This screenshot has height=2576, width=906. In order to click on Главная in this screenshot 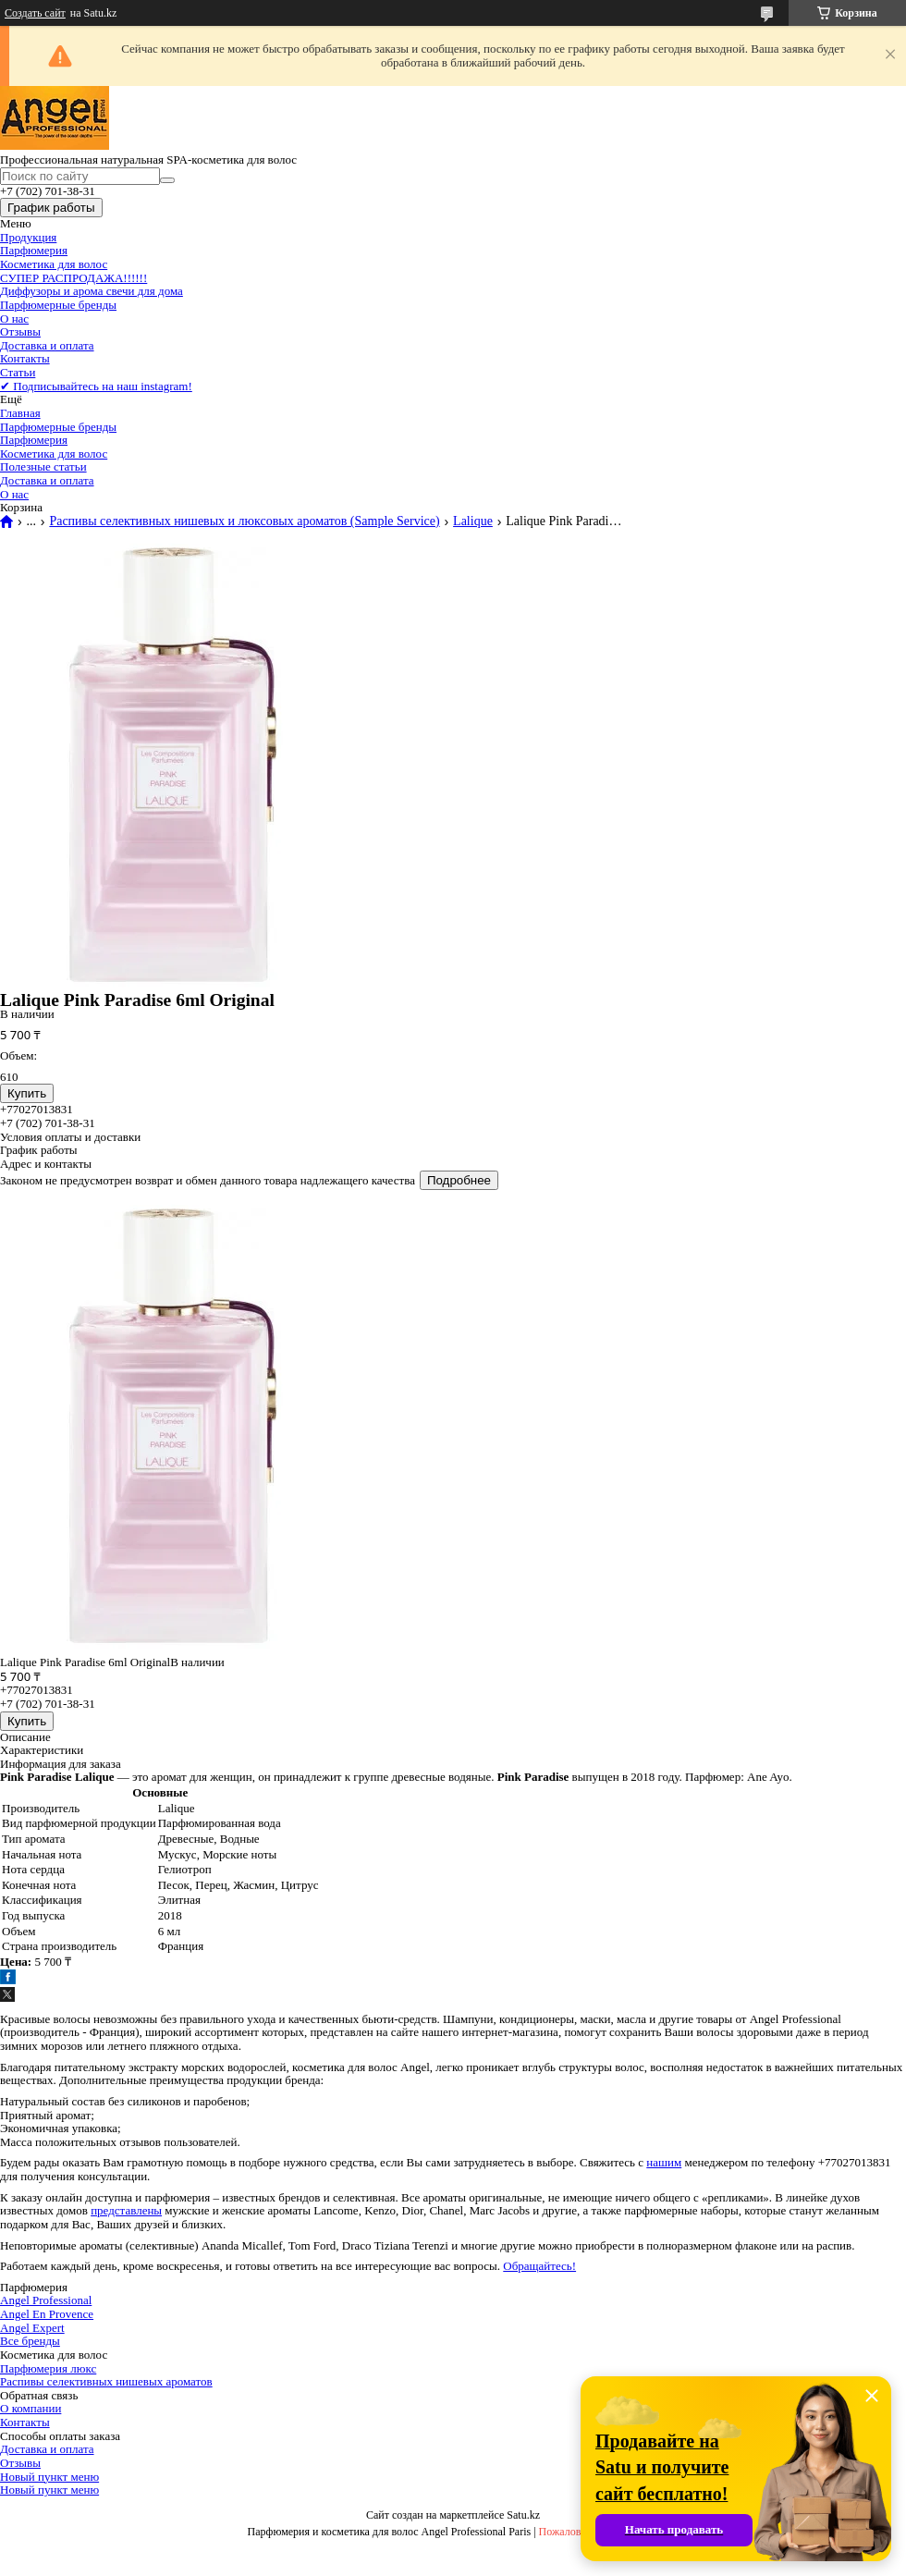, I will do `click(20, 413)`.